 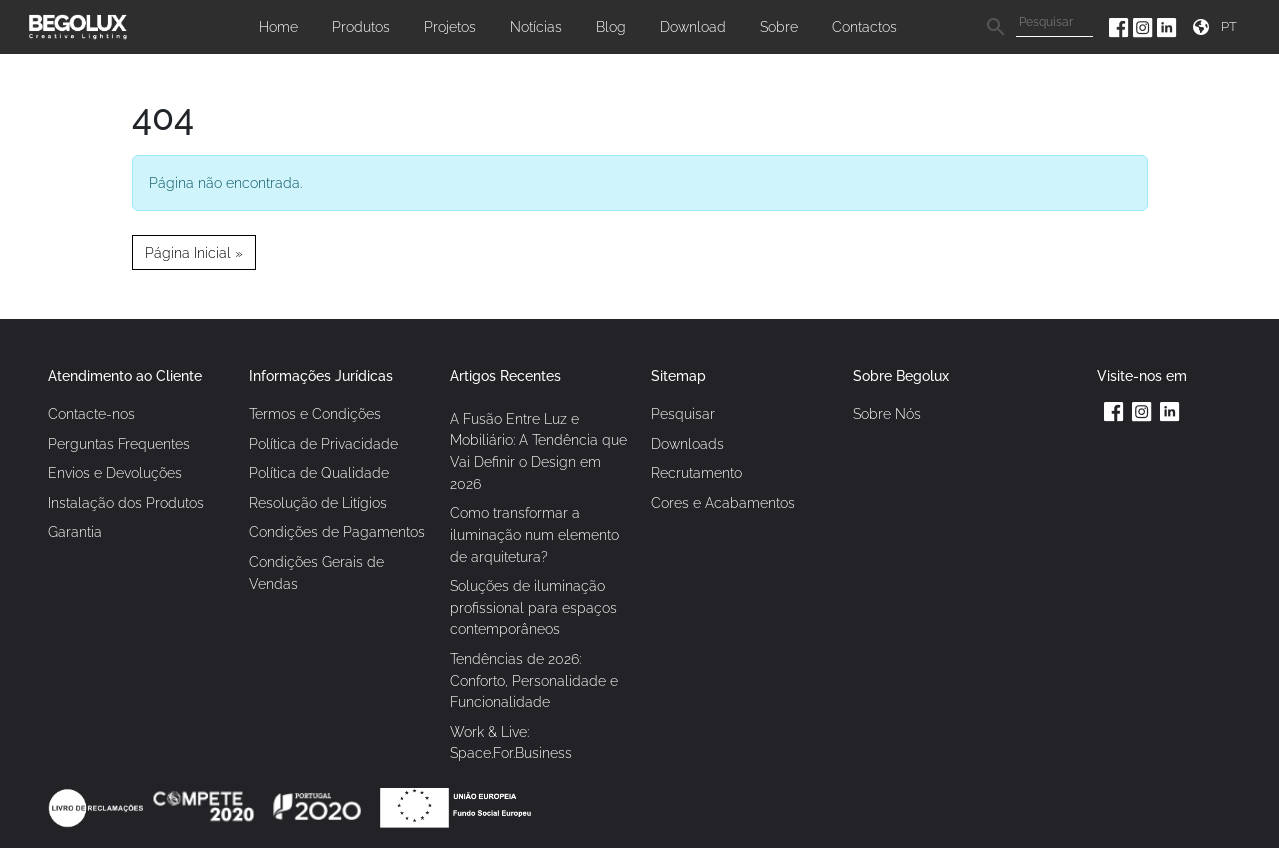 I want to click on Política de Qualidade, so click(x=319, y=472).